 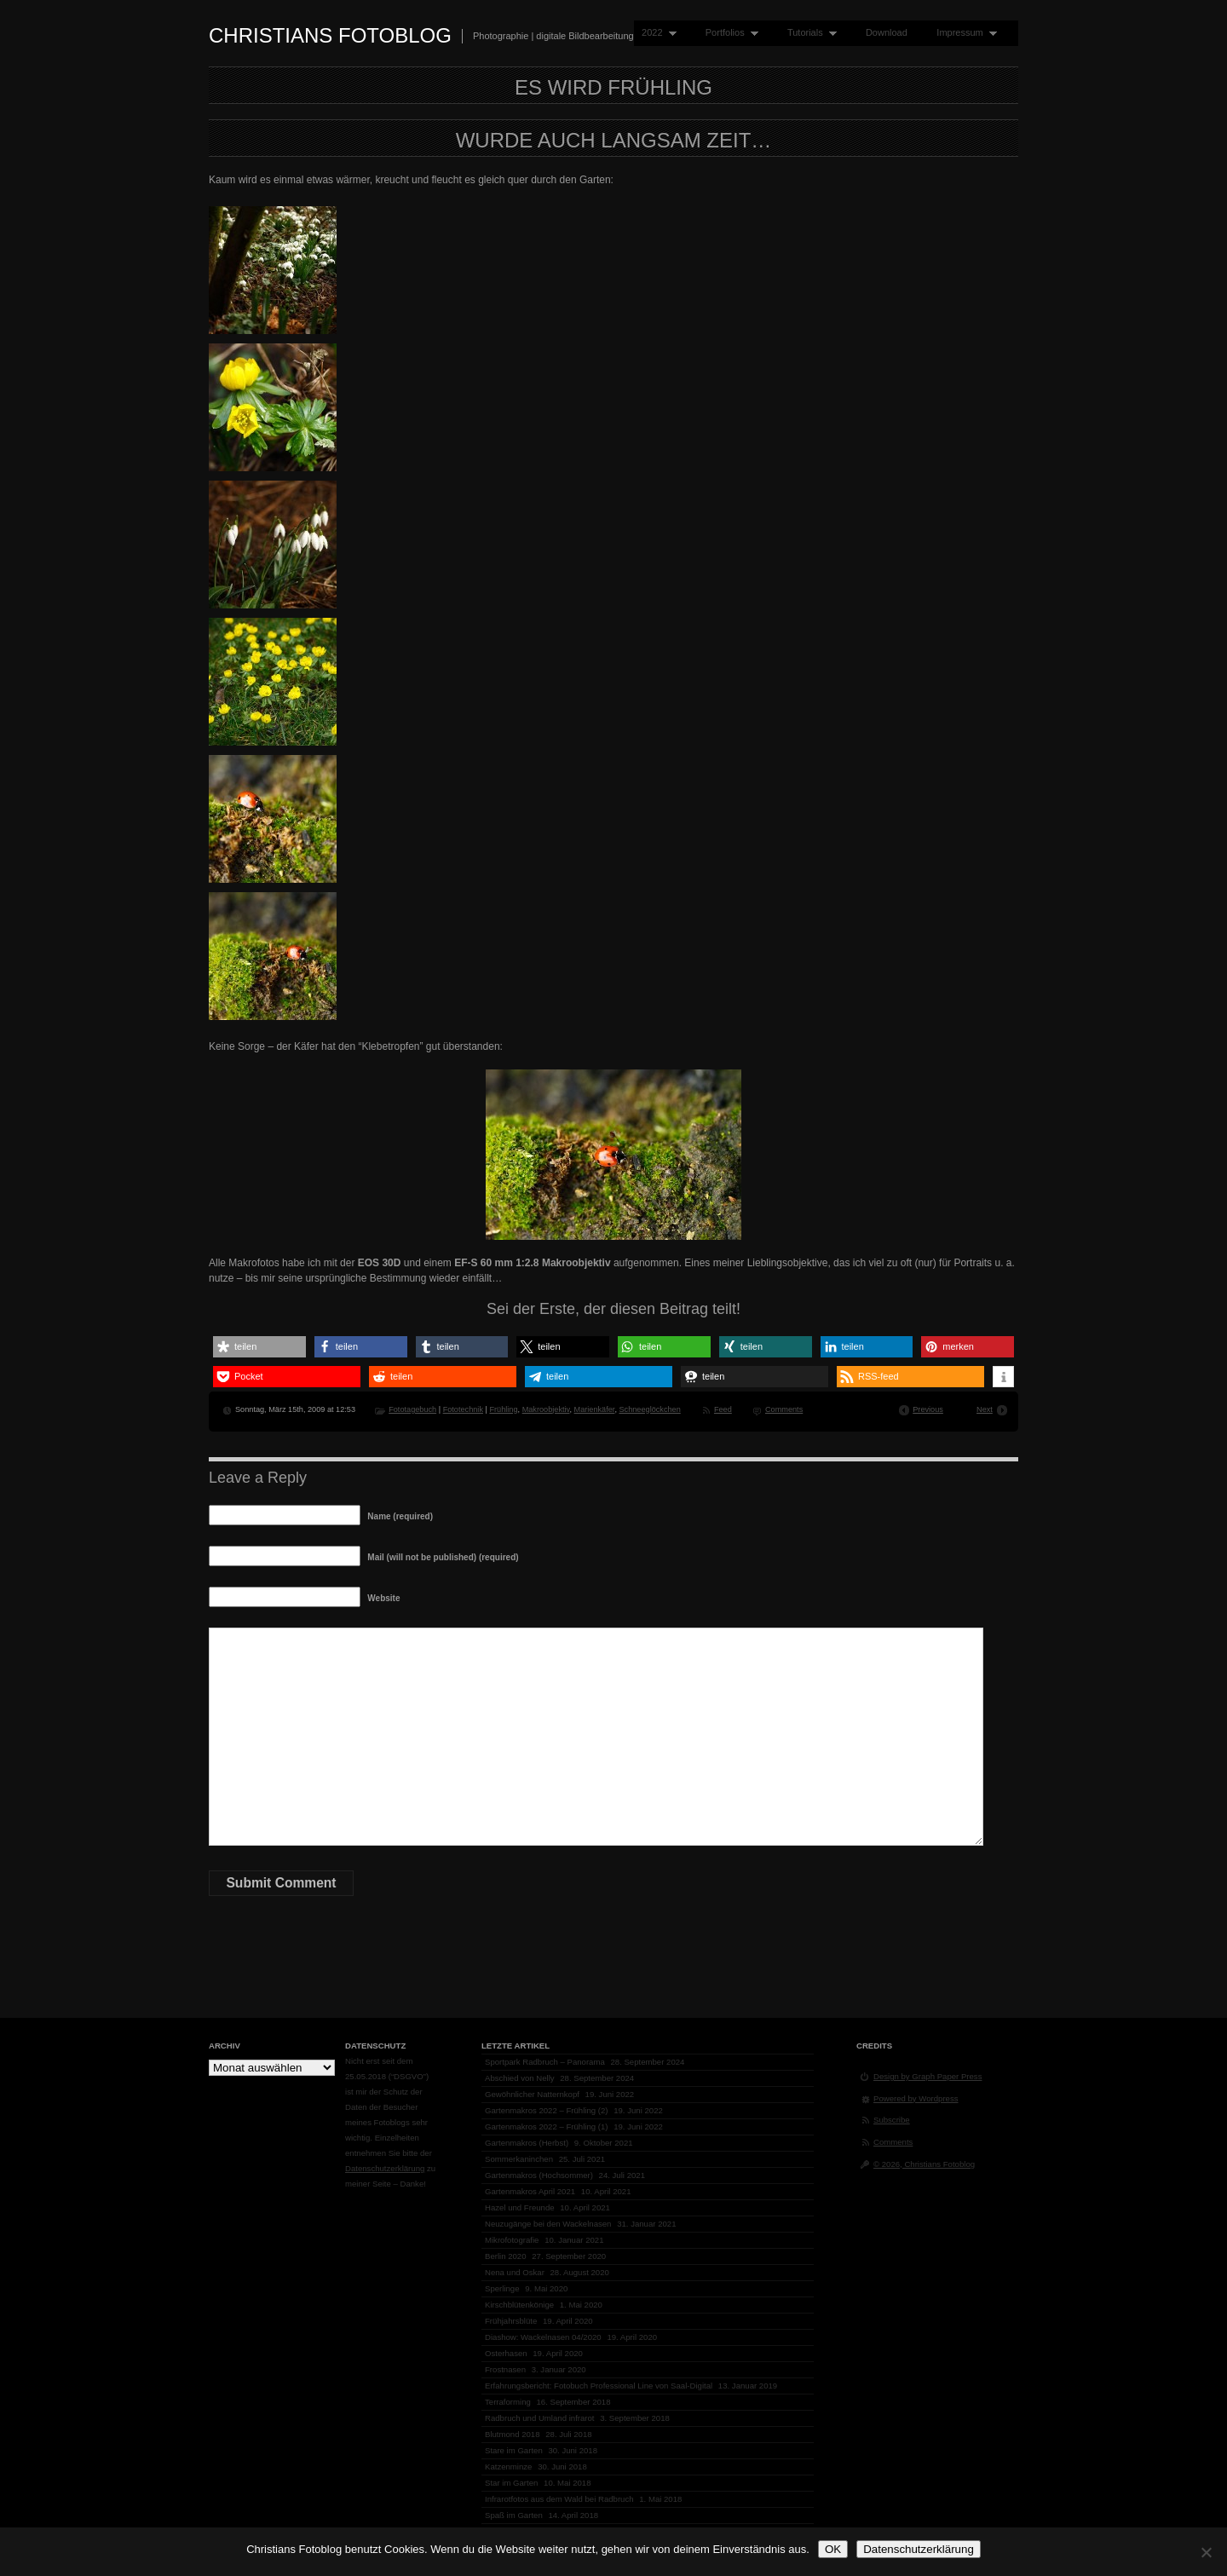 What do you see at coordinates (545, 2061) in the screenshot?
I see `Sportpark Radbruch – Panorama` at bounding box center [545, 2061].